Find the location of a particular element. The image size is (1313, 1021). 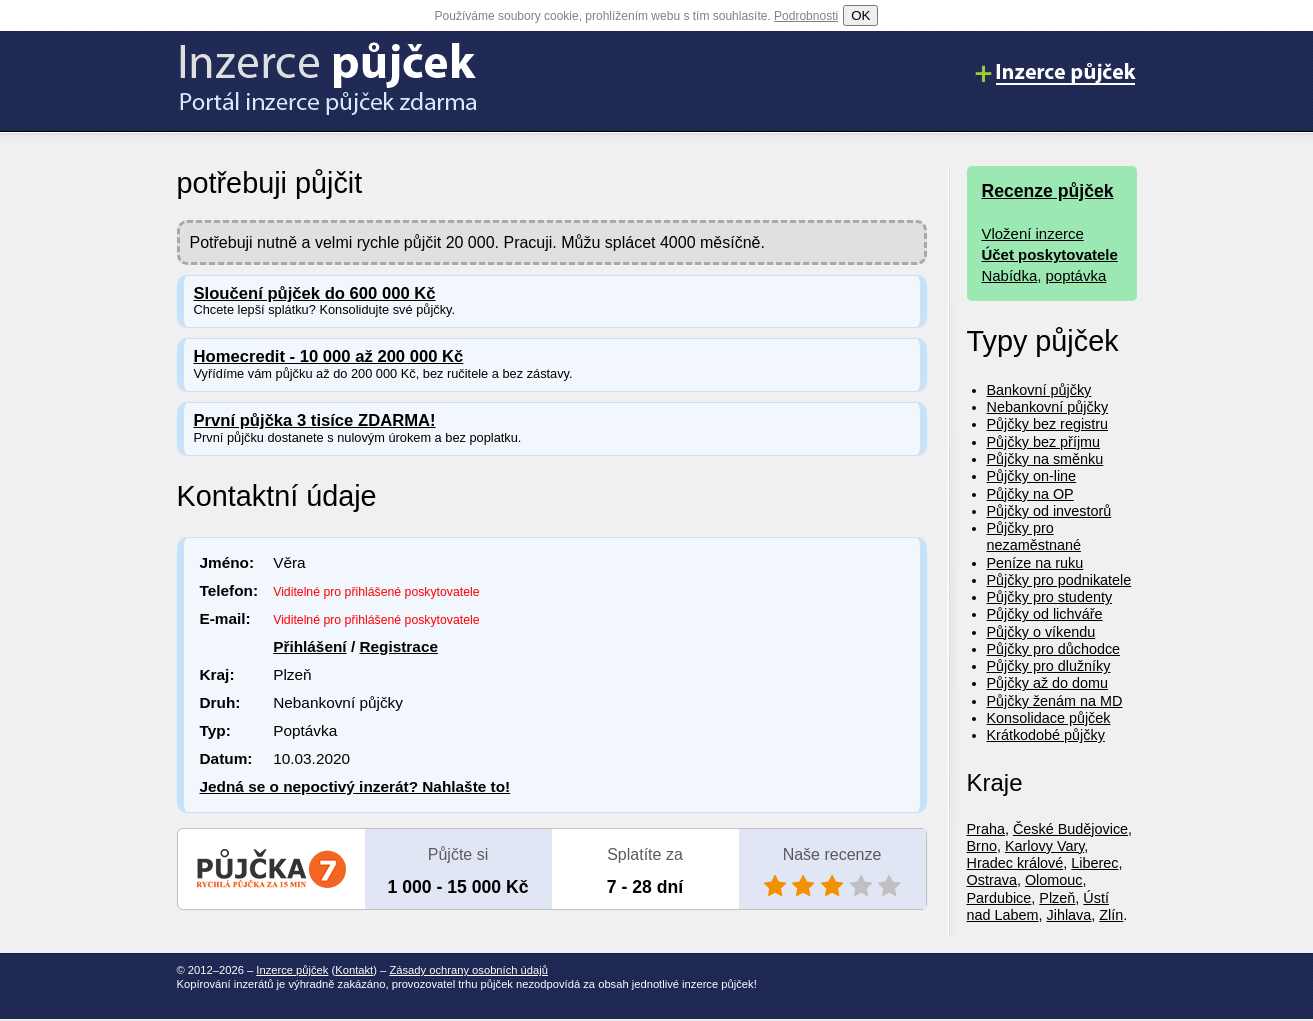

Kontakt is located at coordinates (354, 970).